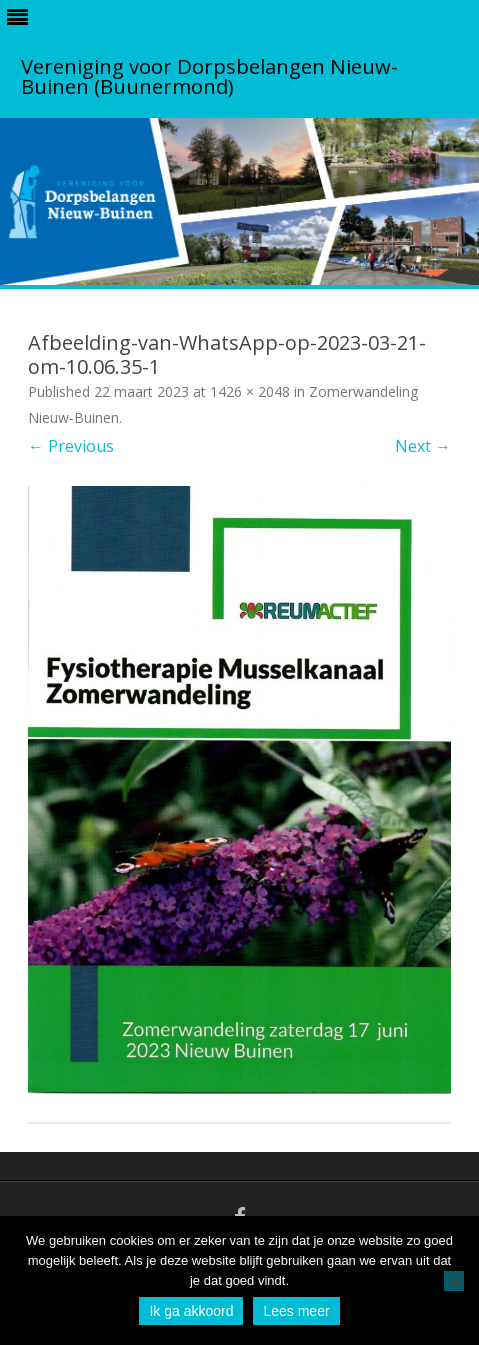  Describe the element at coordinates (423, 446) in the screenshot. I see `Next →` at that location.